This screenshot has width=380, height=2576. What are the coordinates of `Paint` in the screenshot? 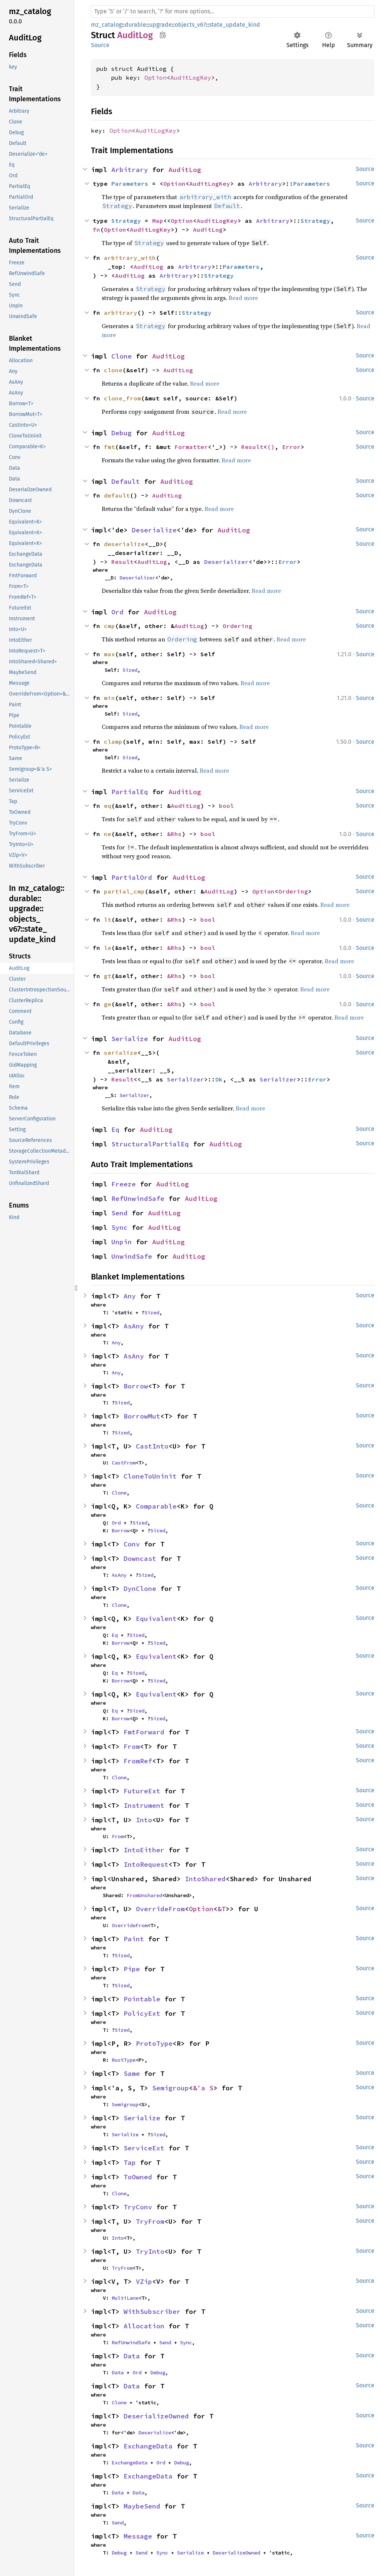 It's located at (134, 1939).